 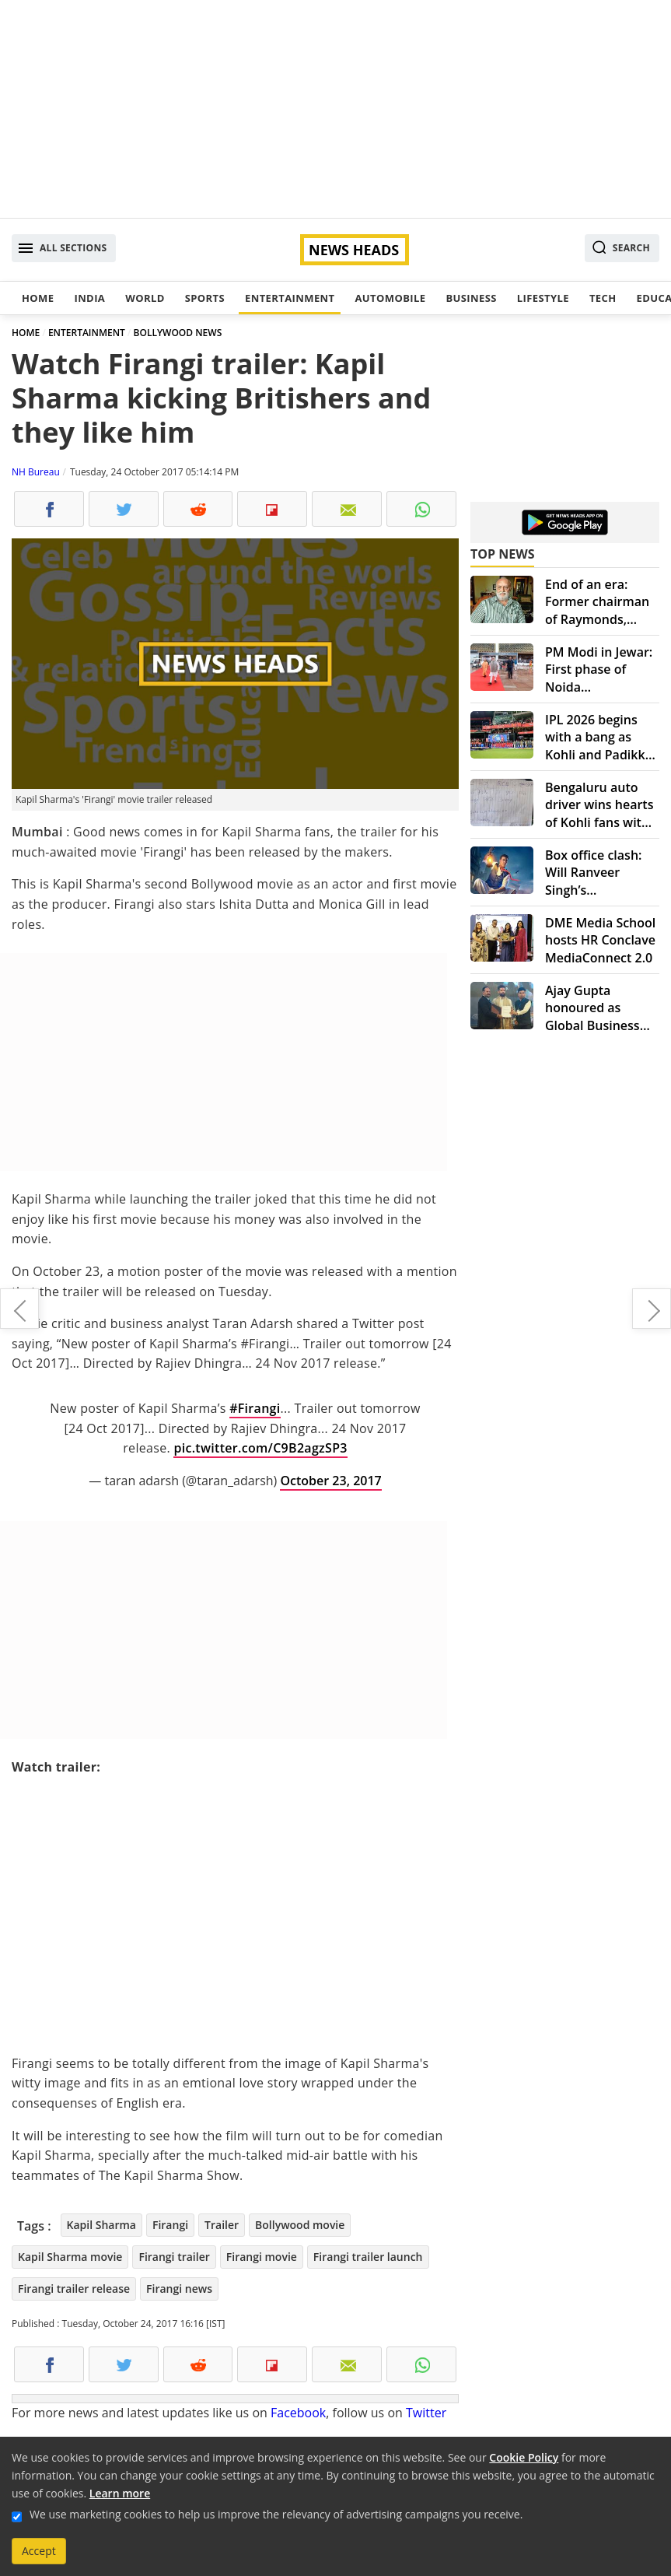 I want to click on NH Bureau, so click(x=36, y=471).